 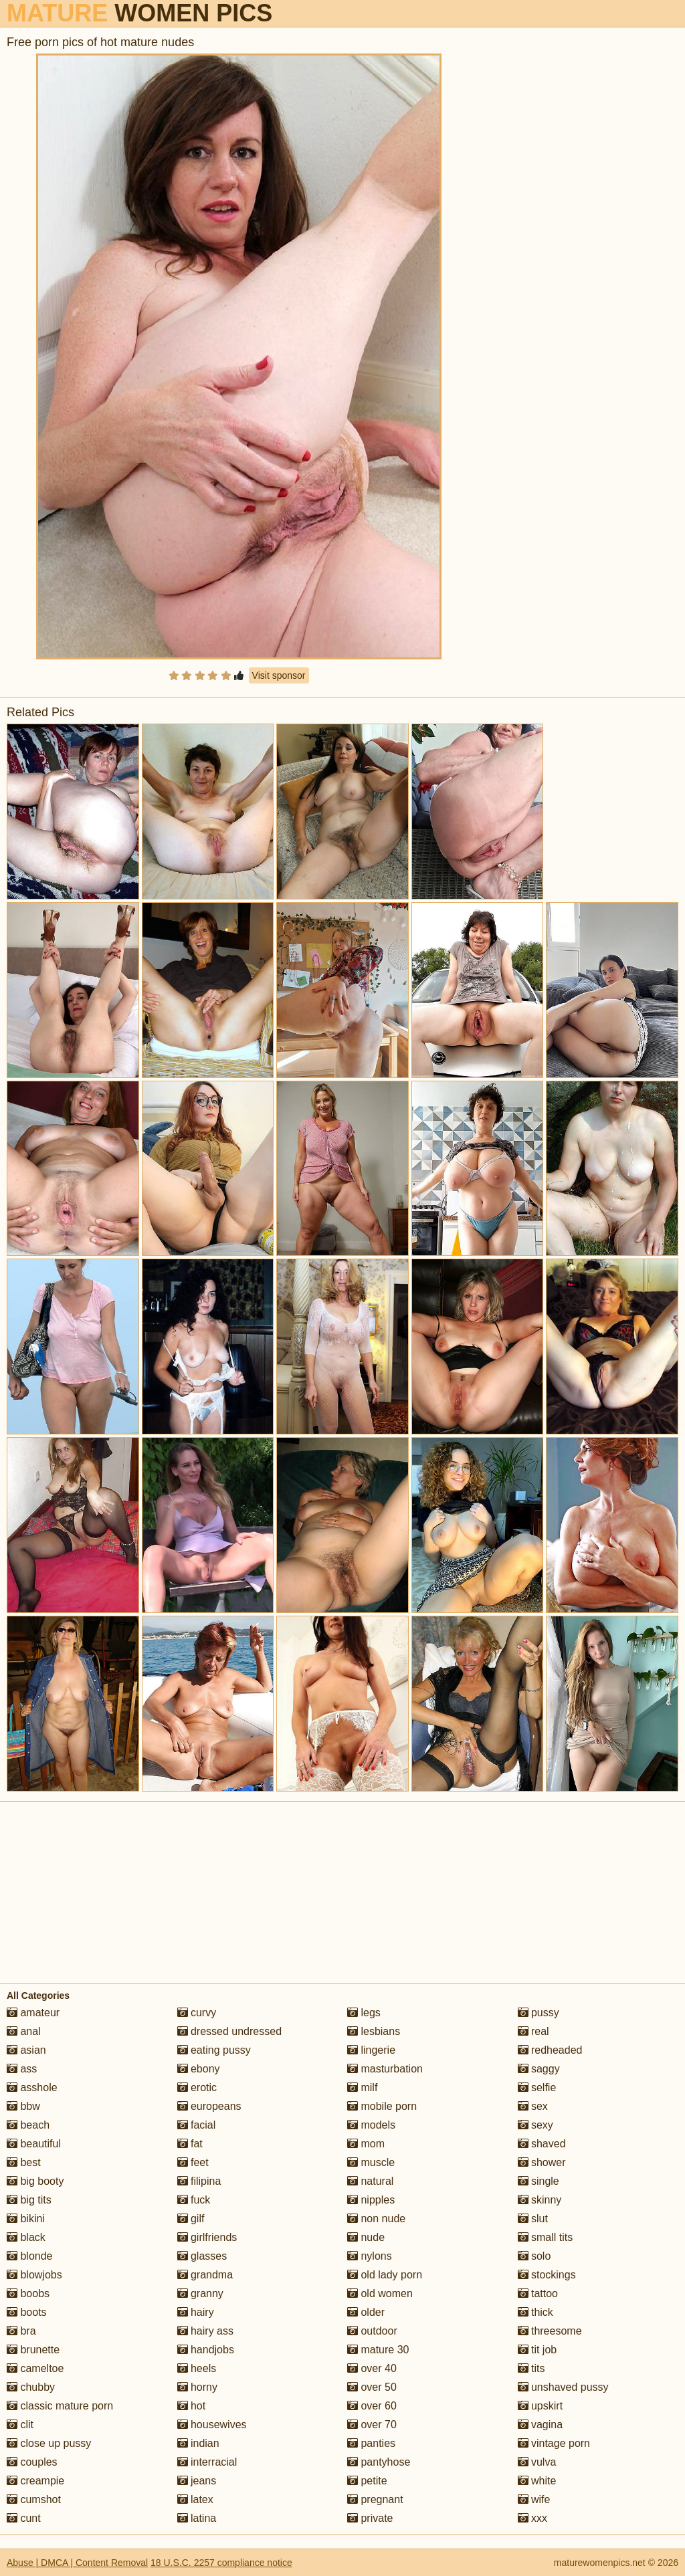 What do you see at coordinates (197, 2387) in the screenshot?
I see `horny` at bounding box center [197, 2387].